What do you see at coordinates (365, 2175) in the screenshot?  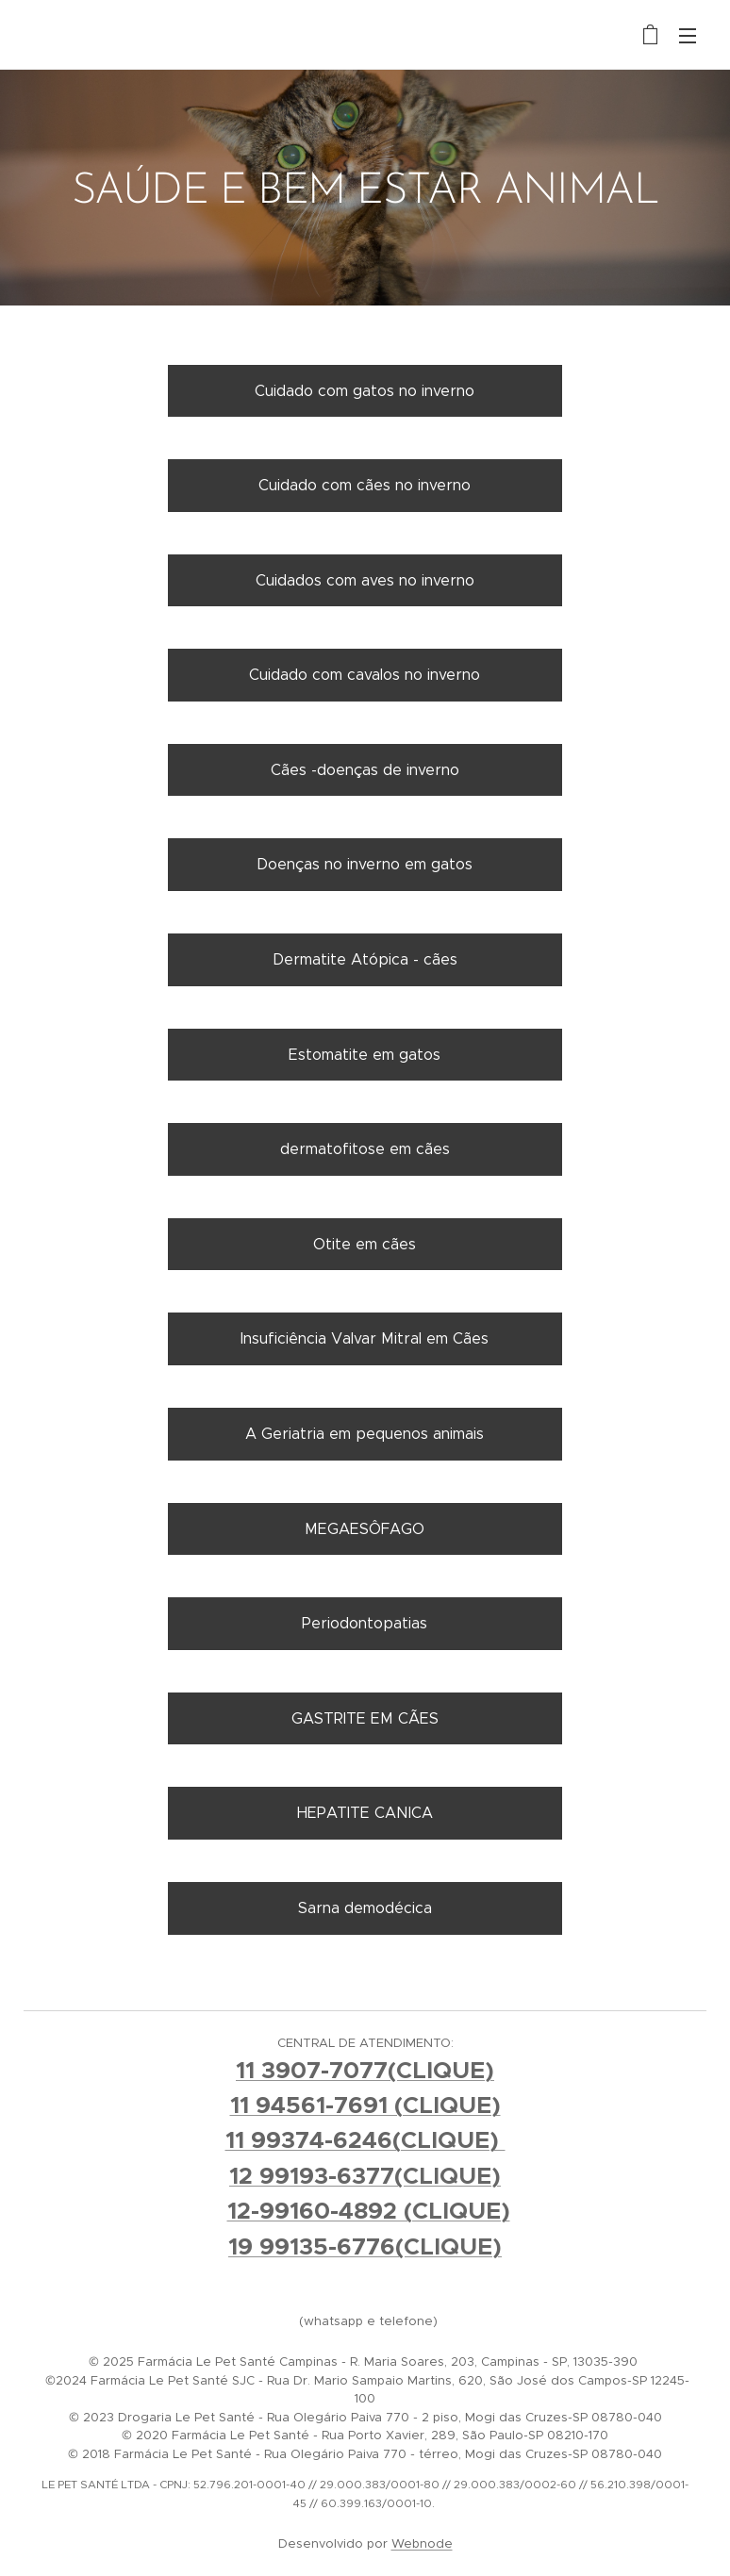 I see `12 99193-6377(CLIQUE)` at bounding box center [365, 2175].